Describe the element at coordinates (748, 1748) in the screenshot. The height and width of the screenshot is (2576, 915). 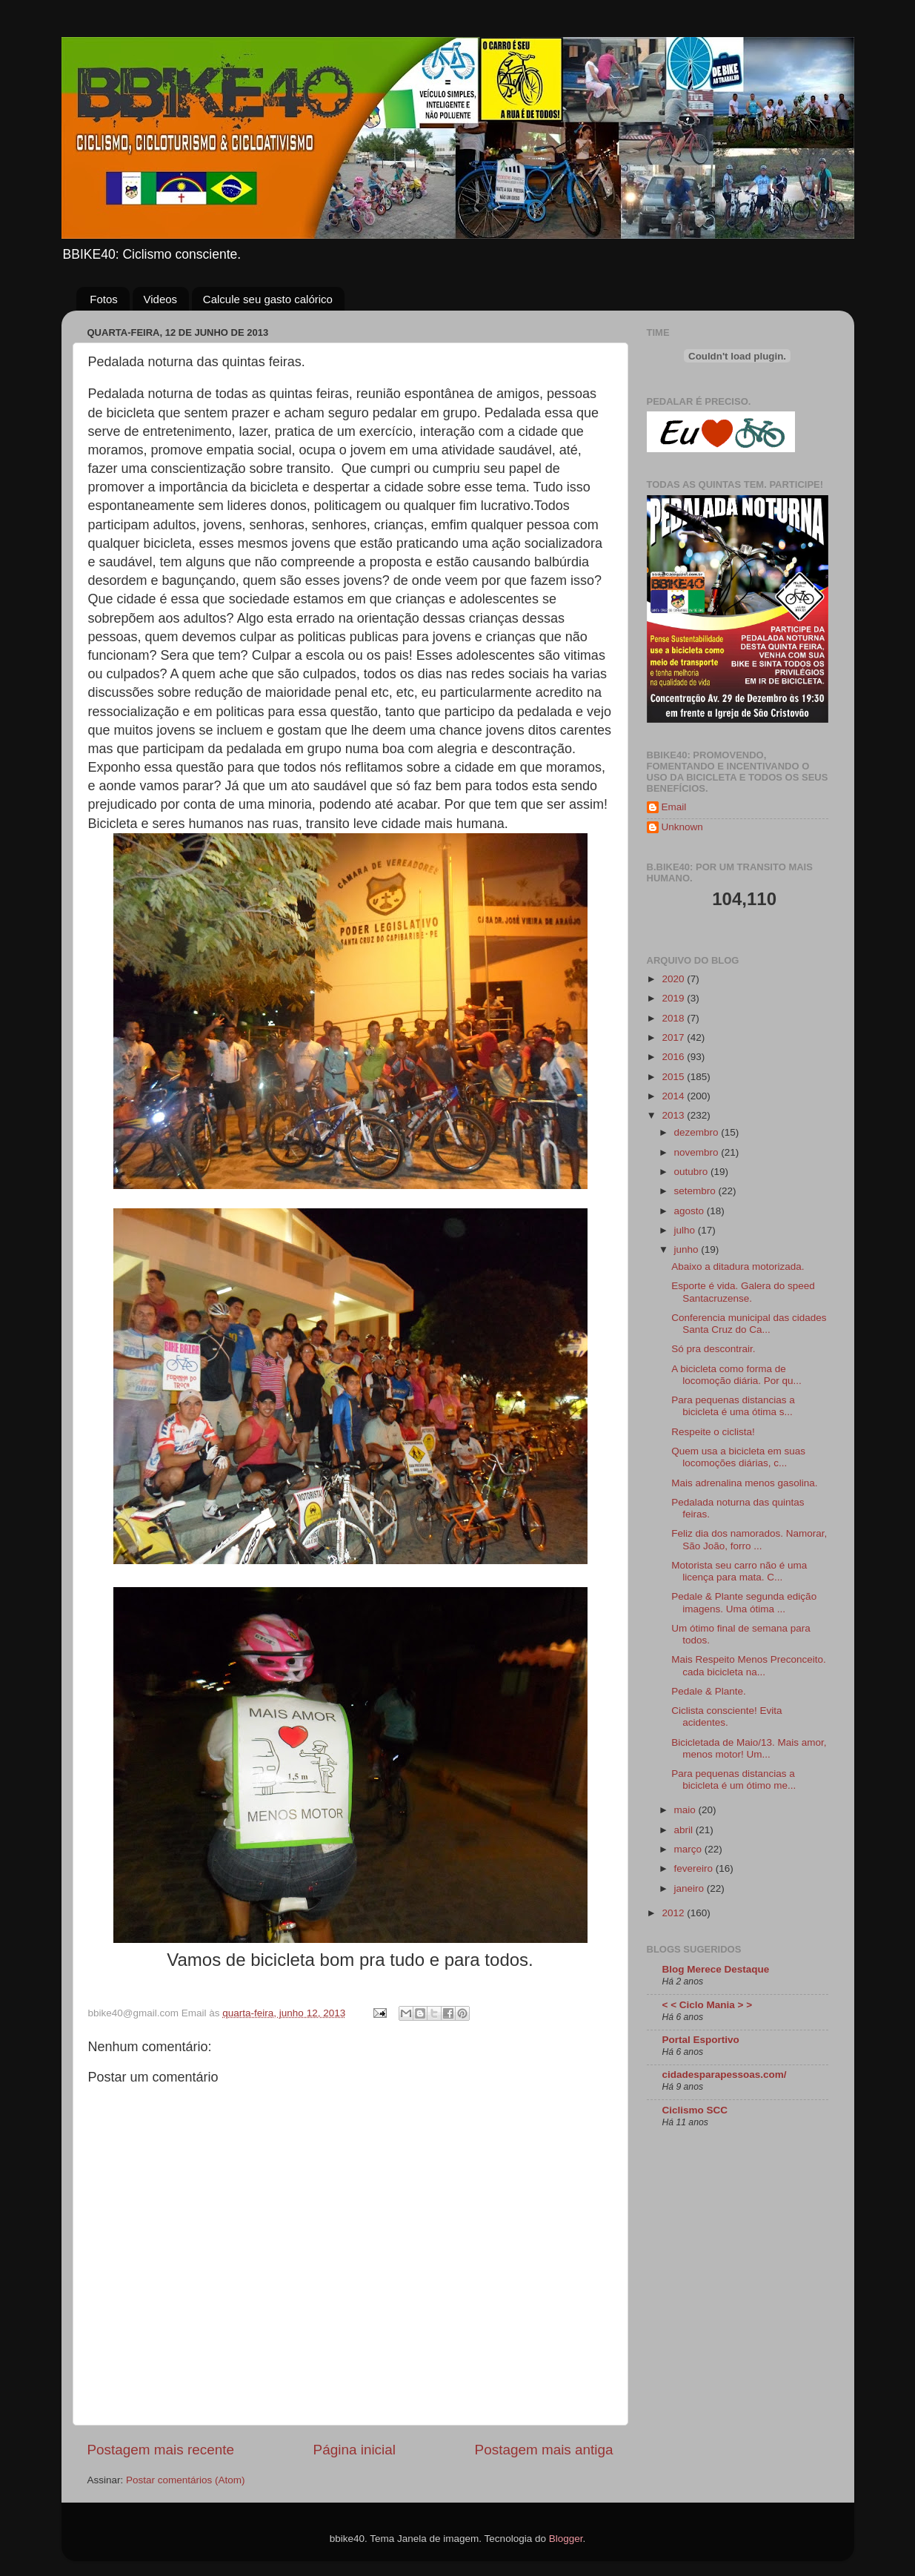
I see `Bicicletada de Maio/13. Mais amor, menos motor! Um...` at that location.